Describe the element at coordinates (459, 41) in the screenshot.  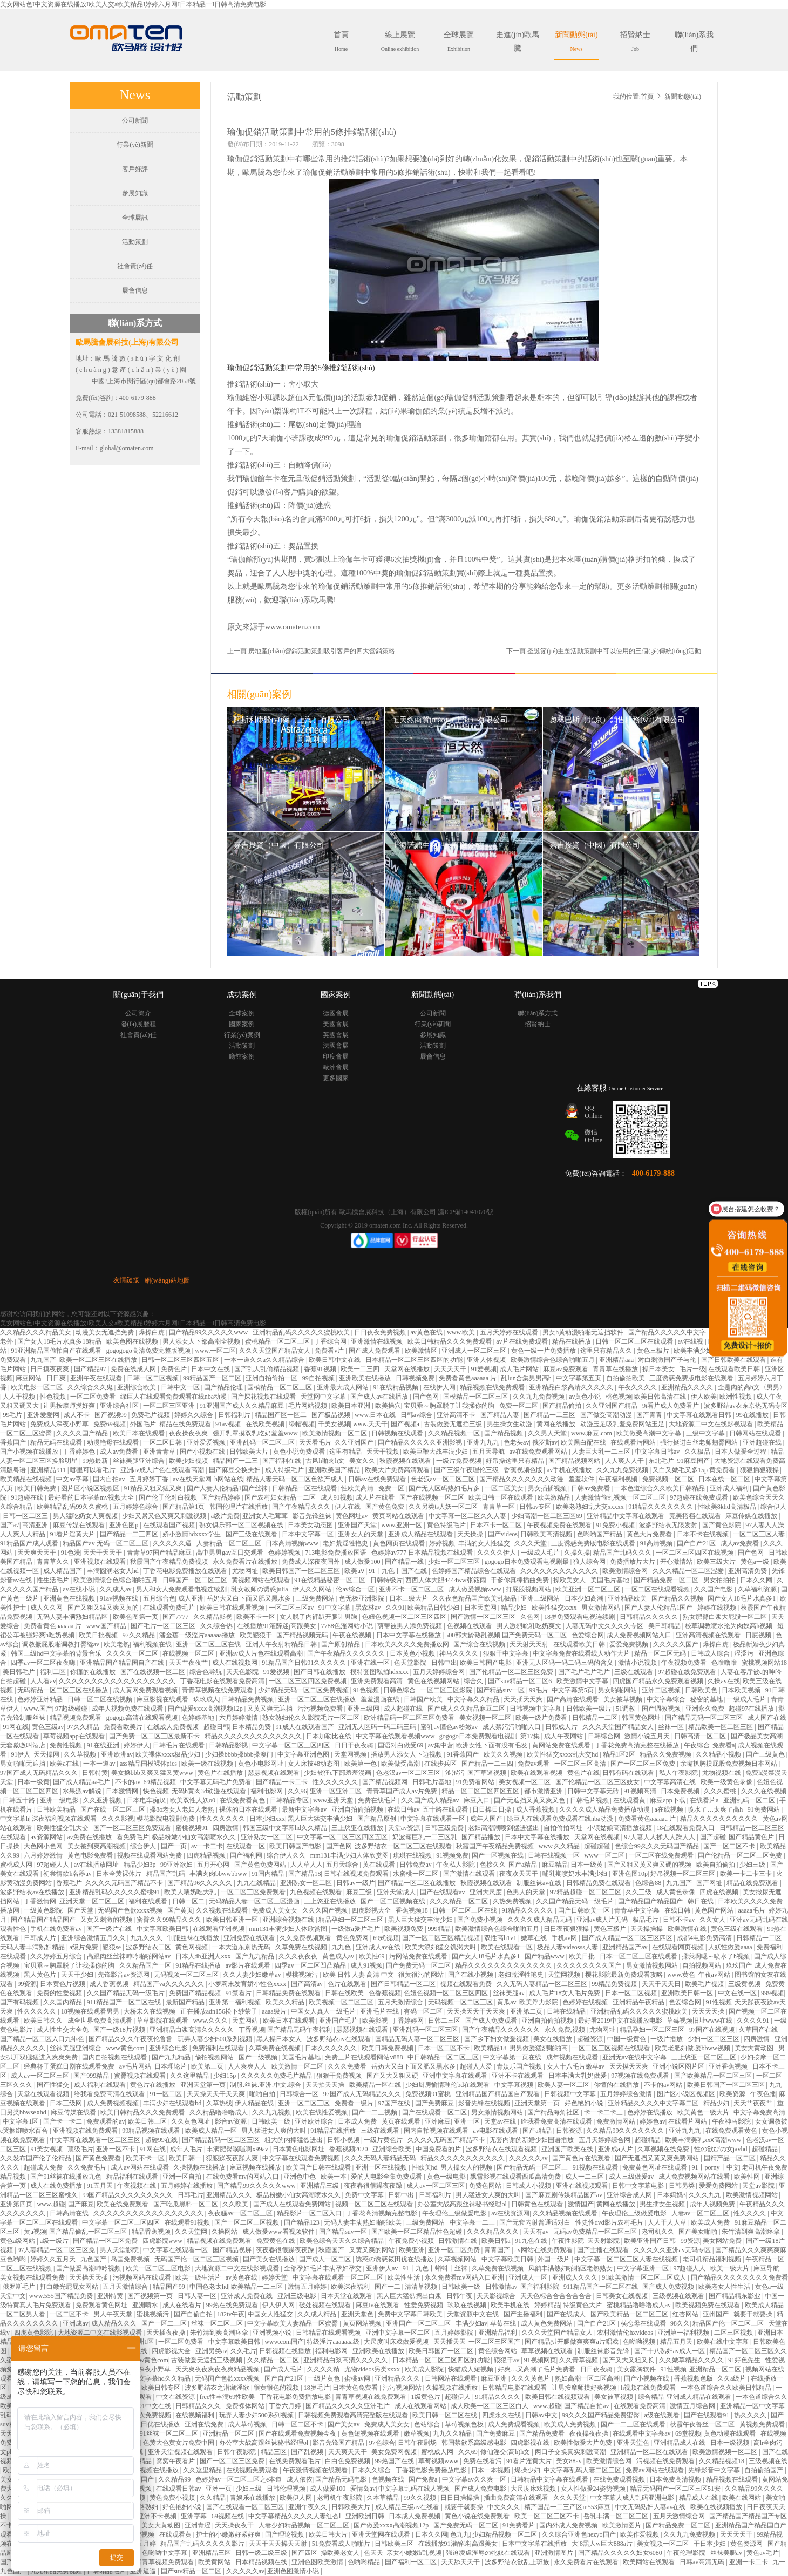
I see `全球展覽` at that location.